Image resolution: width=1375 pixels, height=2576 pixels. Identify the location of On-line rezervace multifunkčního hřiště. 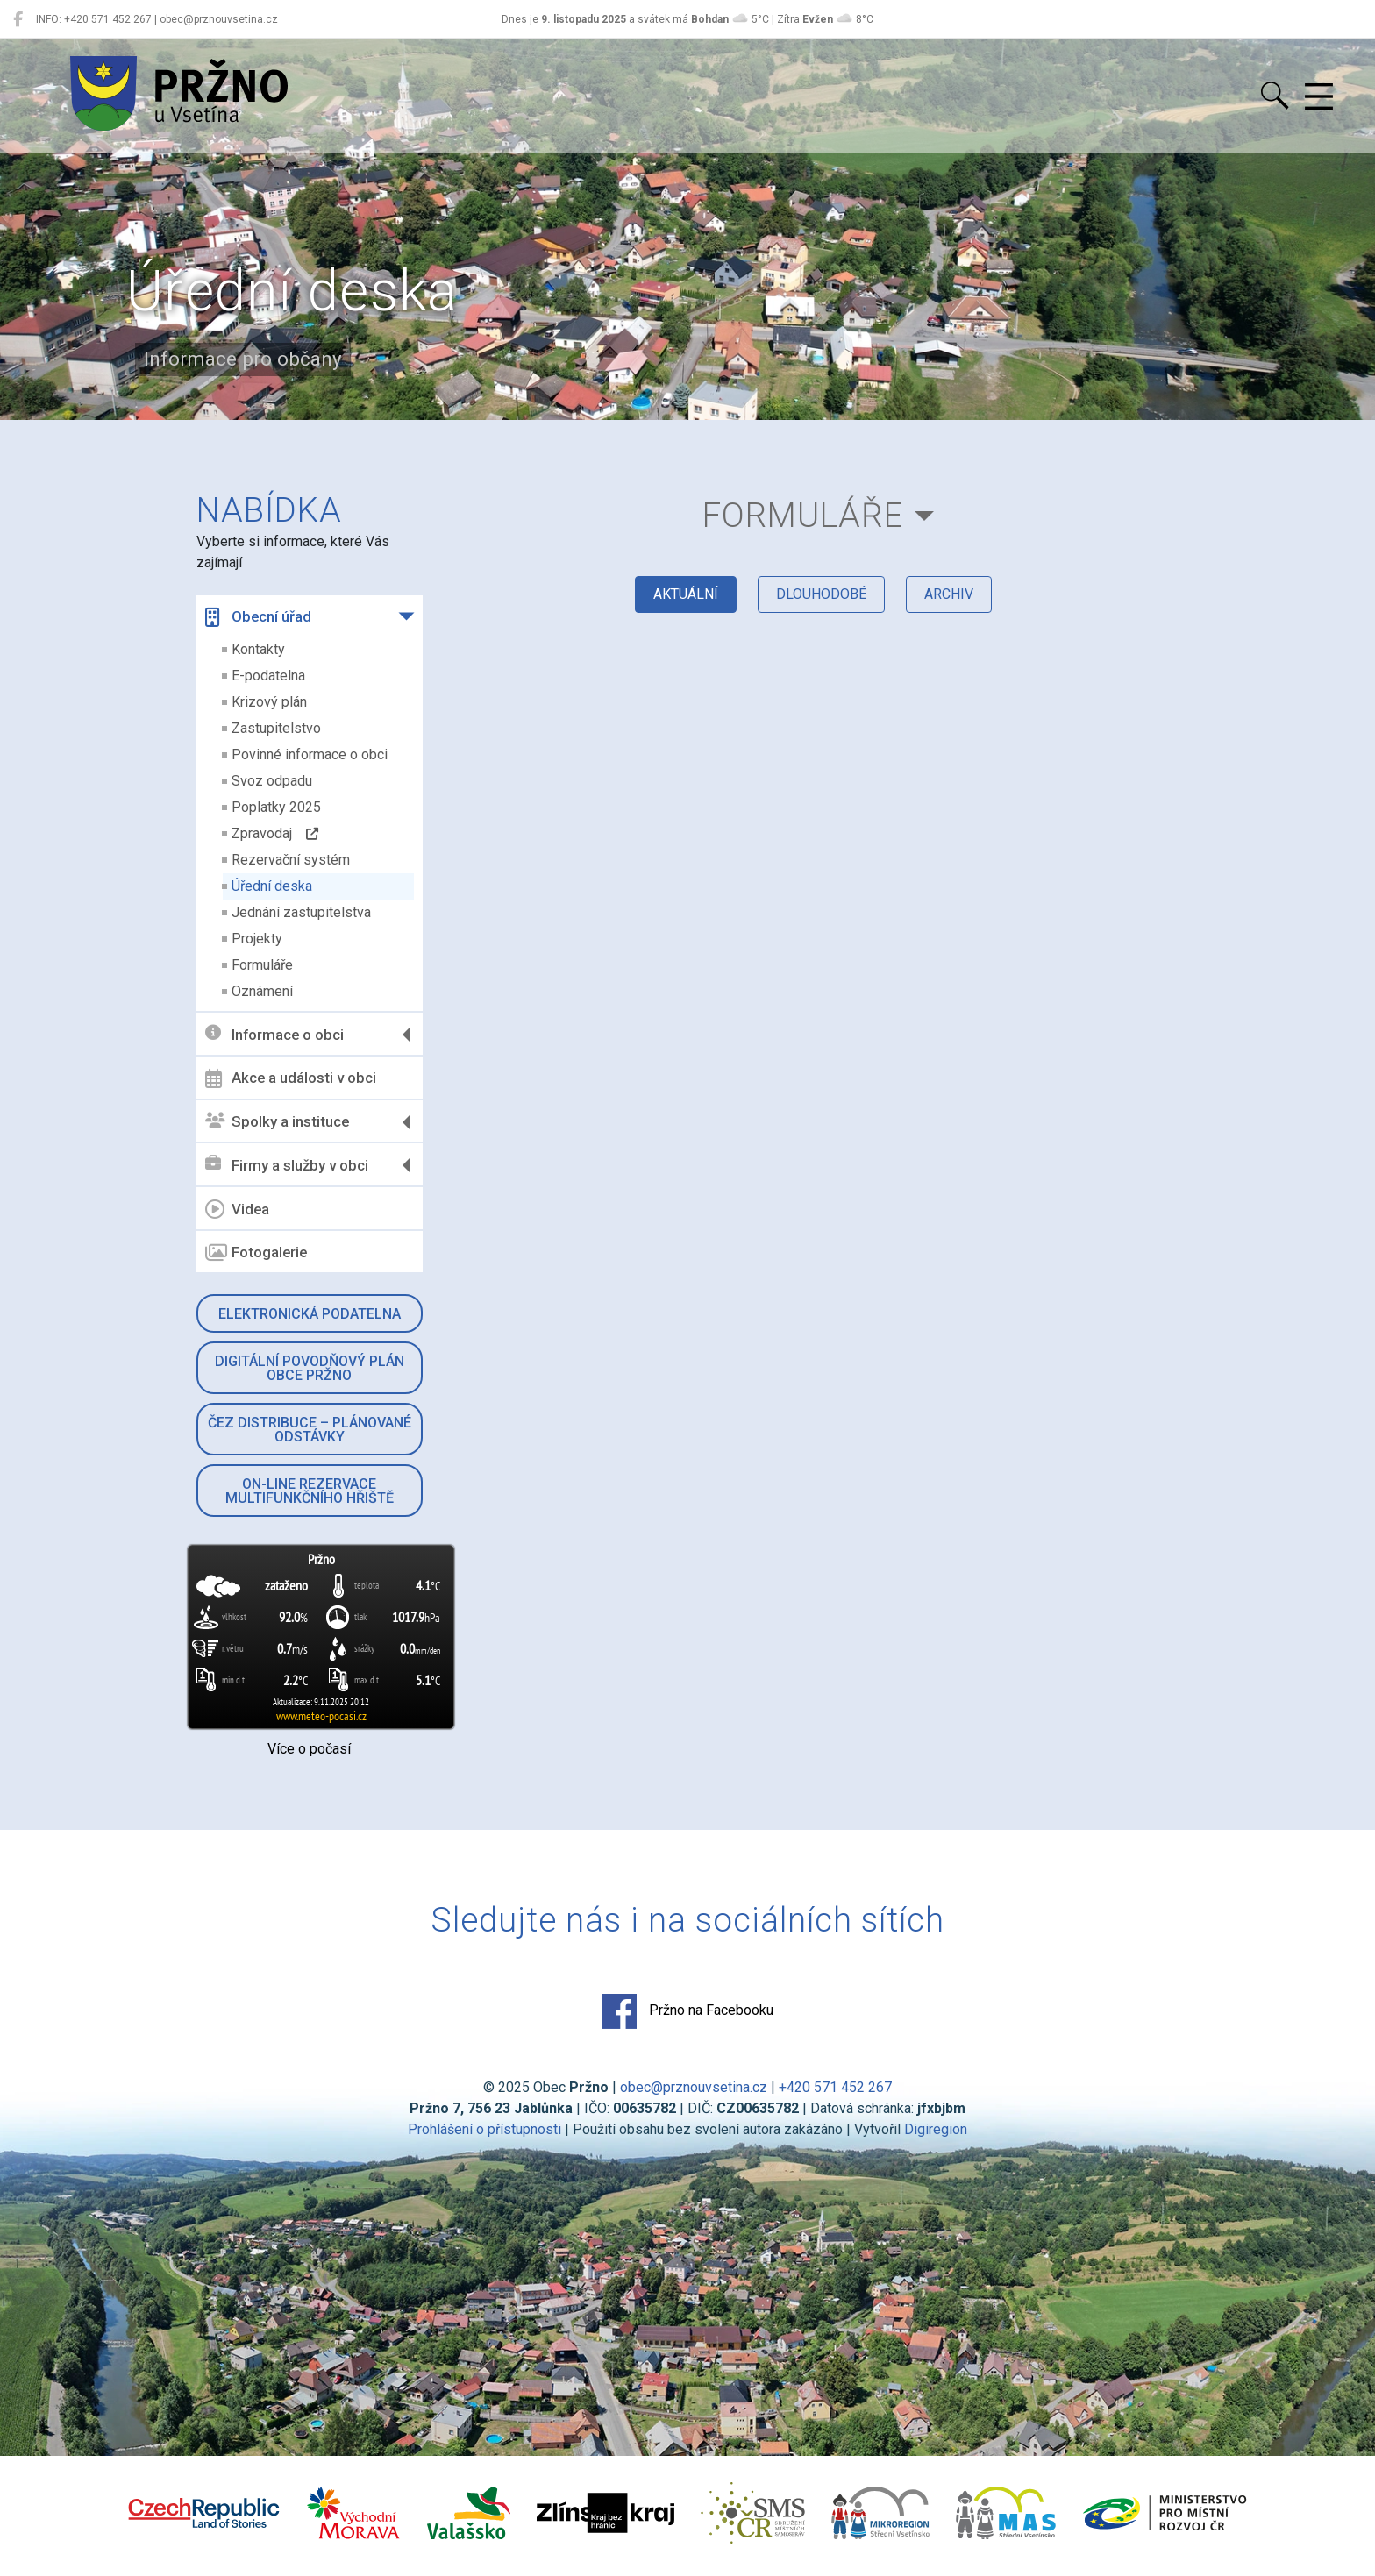
(309, 1491).